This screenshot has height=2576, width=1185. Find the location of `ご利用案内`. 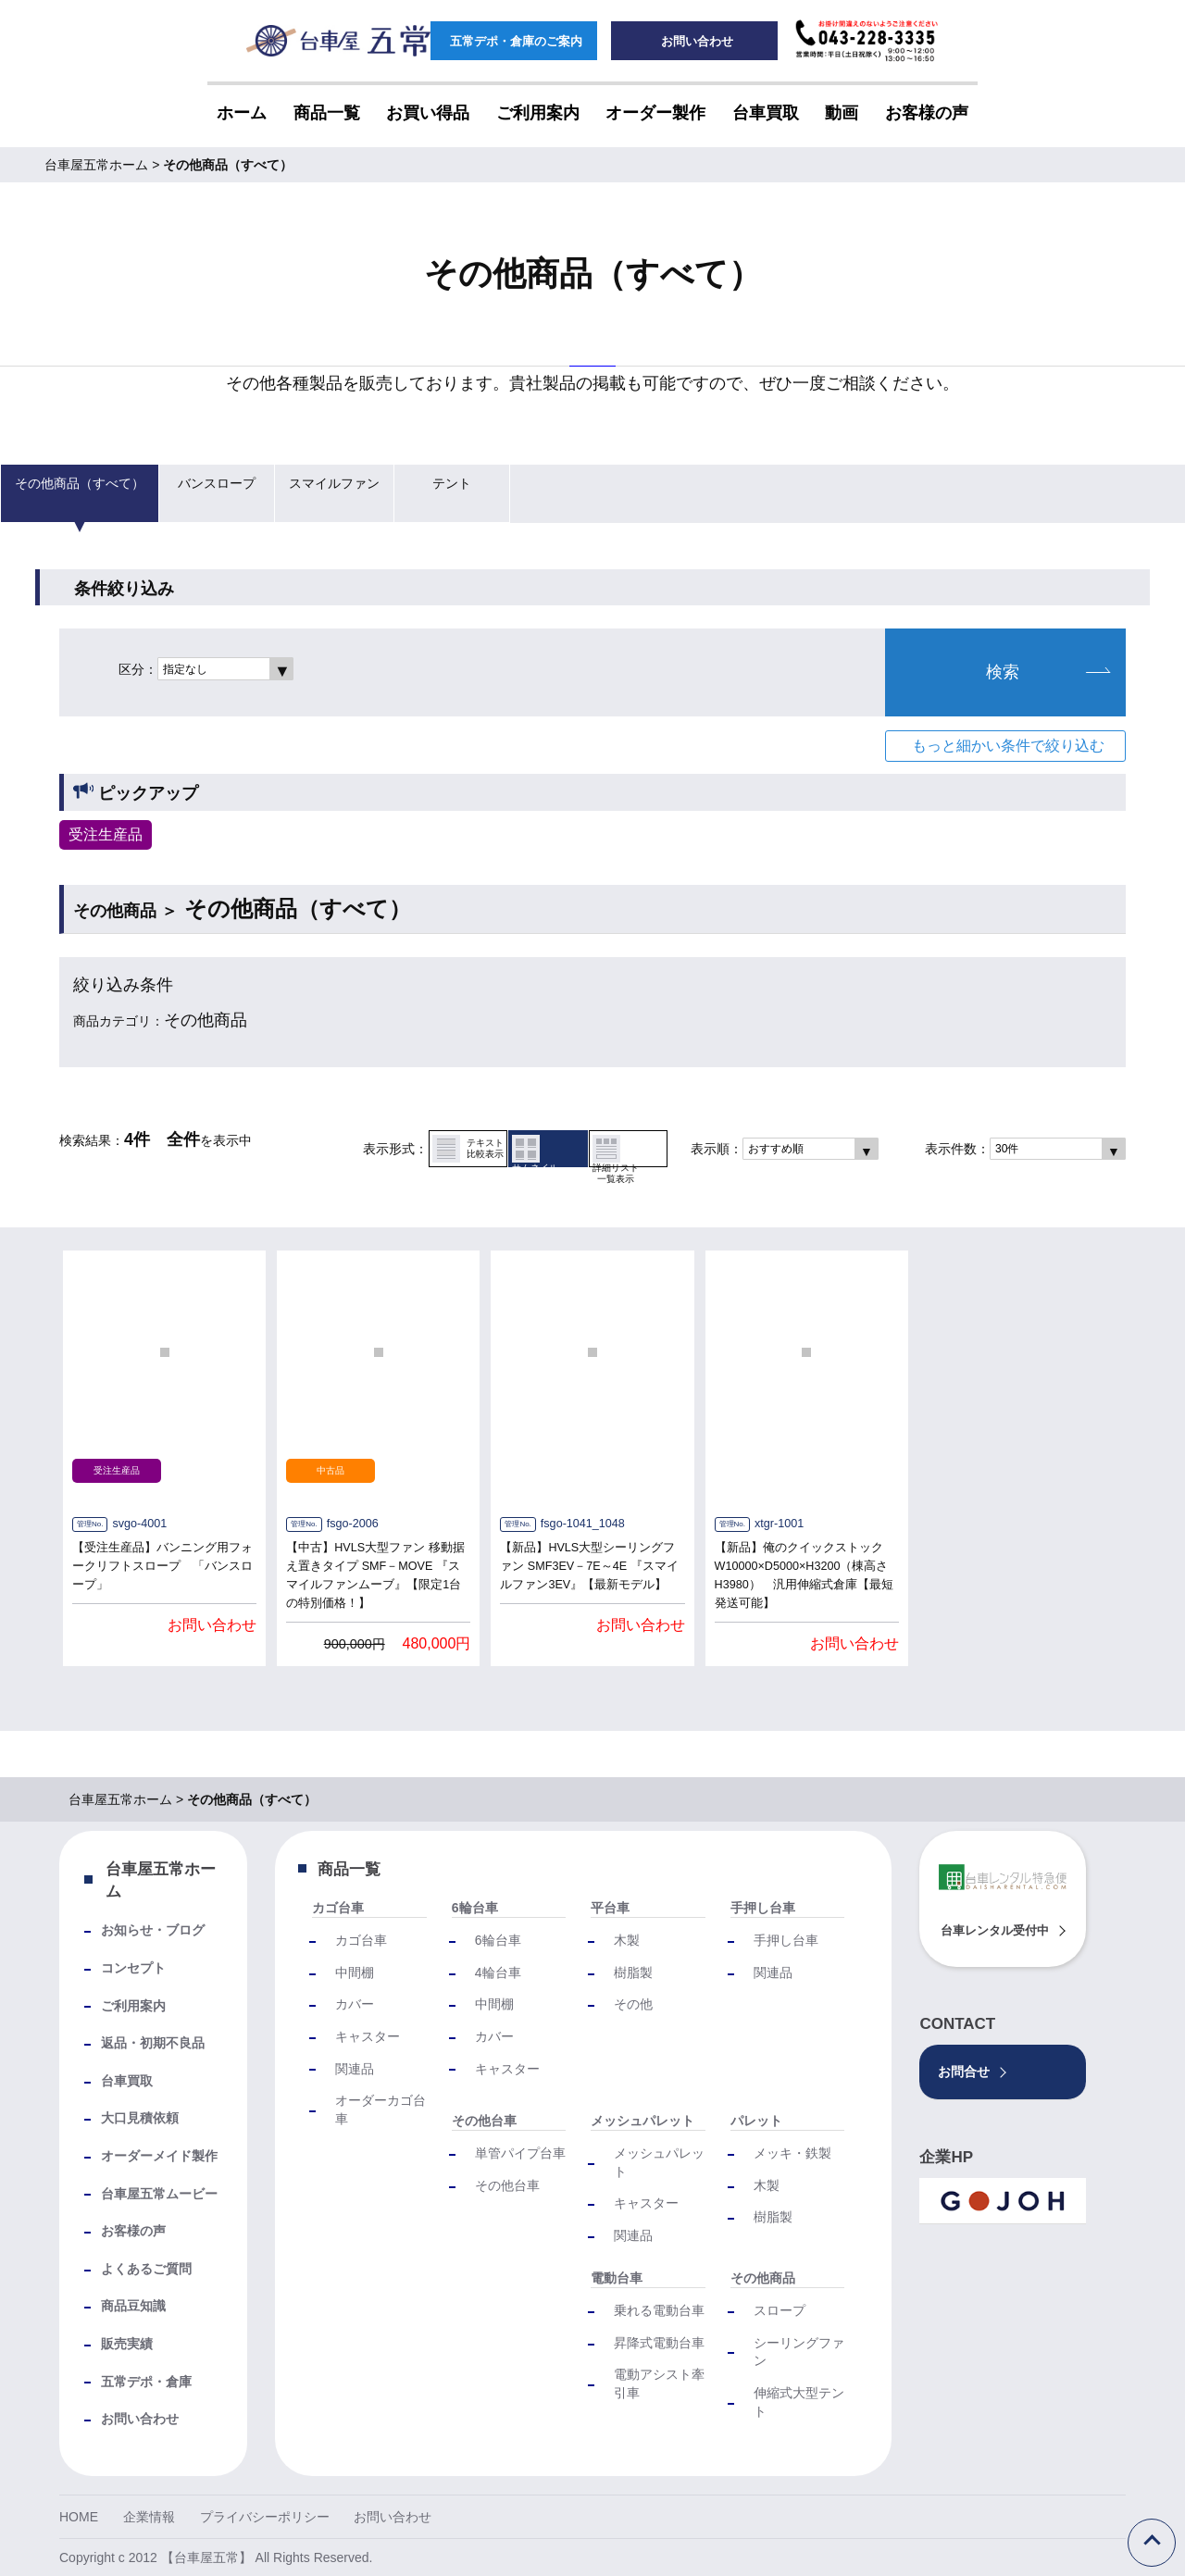

ご利用案内 is located at coordinates (133, 2005).